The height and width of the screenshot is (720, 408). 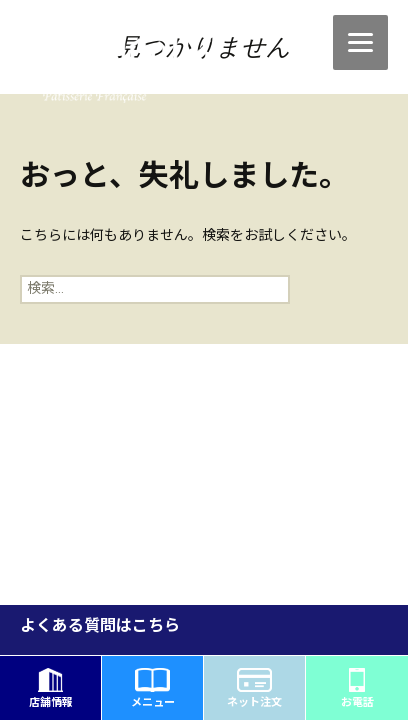 I want to click on よくある質問はこちら, so click(x=100, y=627).